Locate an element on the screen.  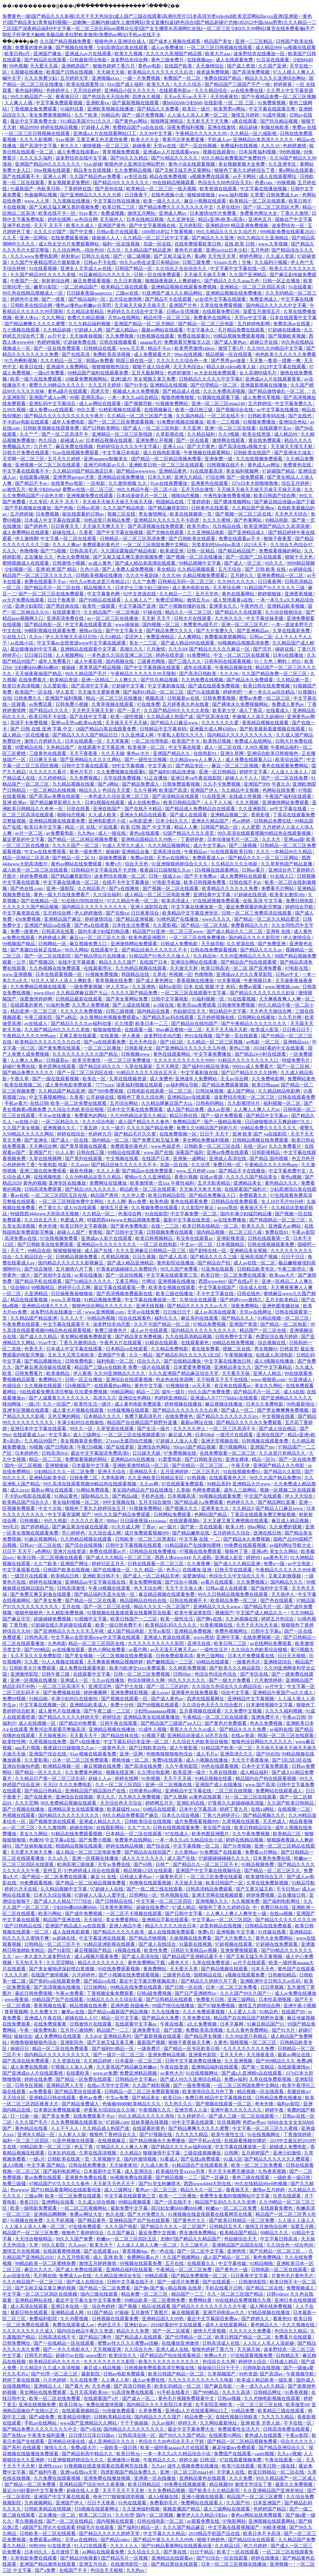
亚洲1级片 is located at coordinates (120, 378).